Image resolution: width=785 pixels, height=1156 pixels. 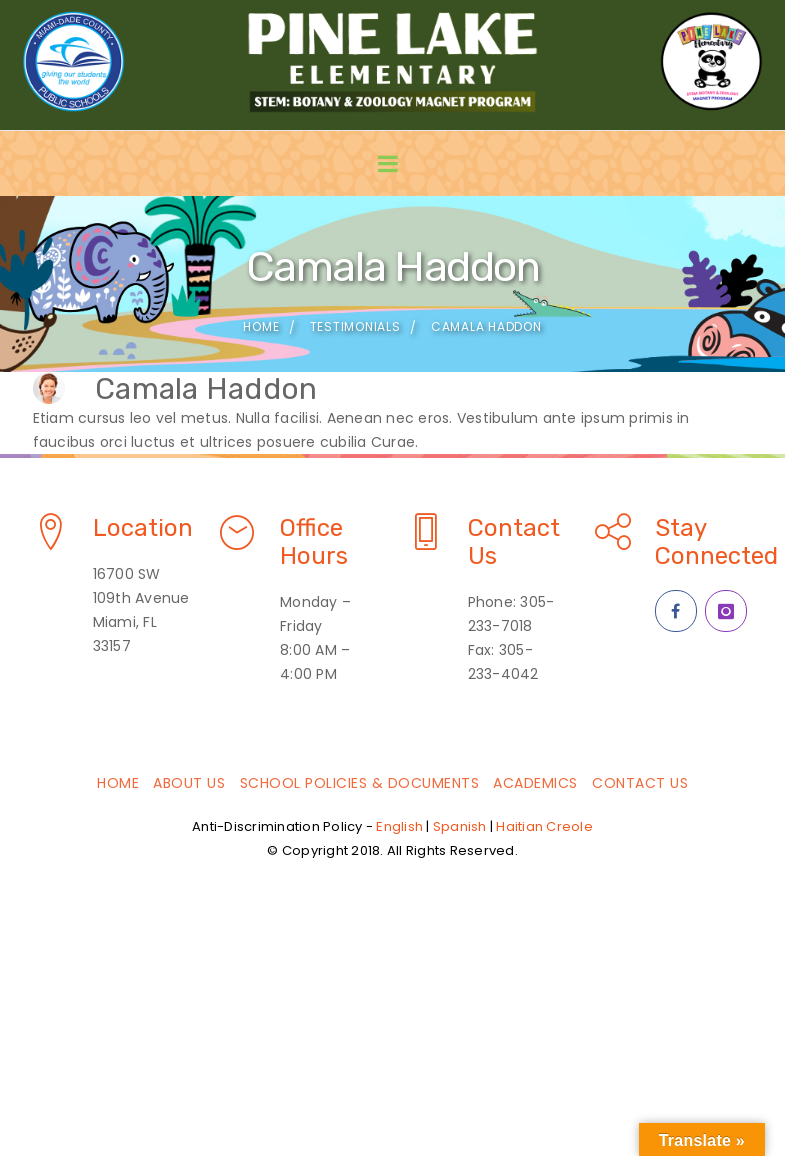 What do you see at coordinates (355, 326) in the screenshot?
I see `Testimonials` at bounding box center [355, 326].